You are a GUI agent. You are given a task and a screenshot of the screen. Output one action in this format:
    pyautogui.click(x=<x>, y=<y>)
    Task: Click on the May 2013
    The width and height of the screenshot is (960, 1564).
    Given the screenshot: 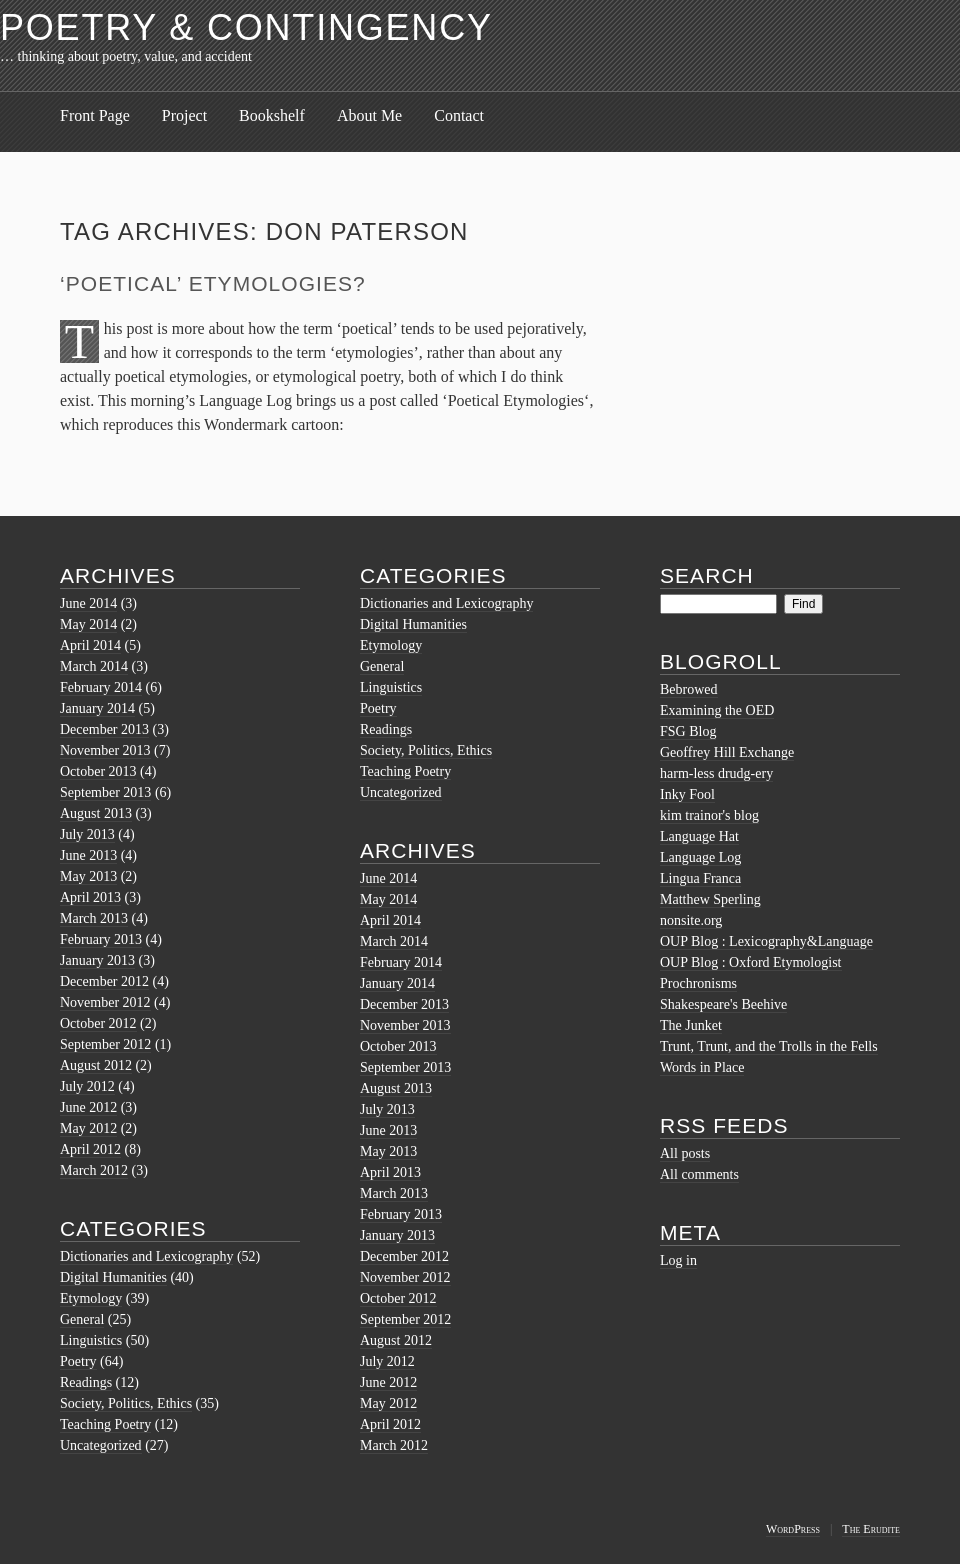 What is the action you would take?
    pyautogui.click(x=88, y=876)
    